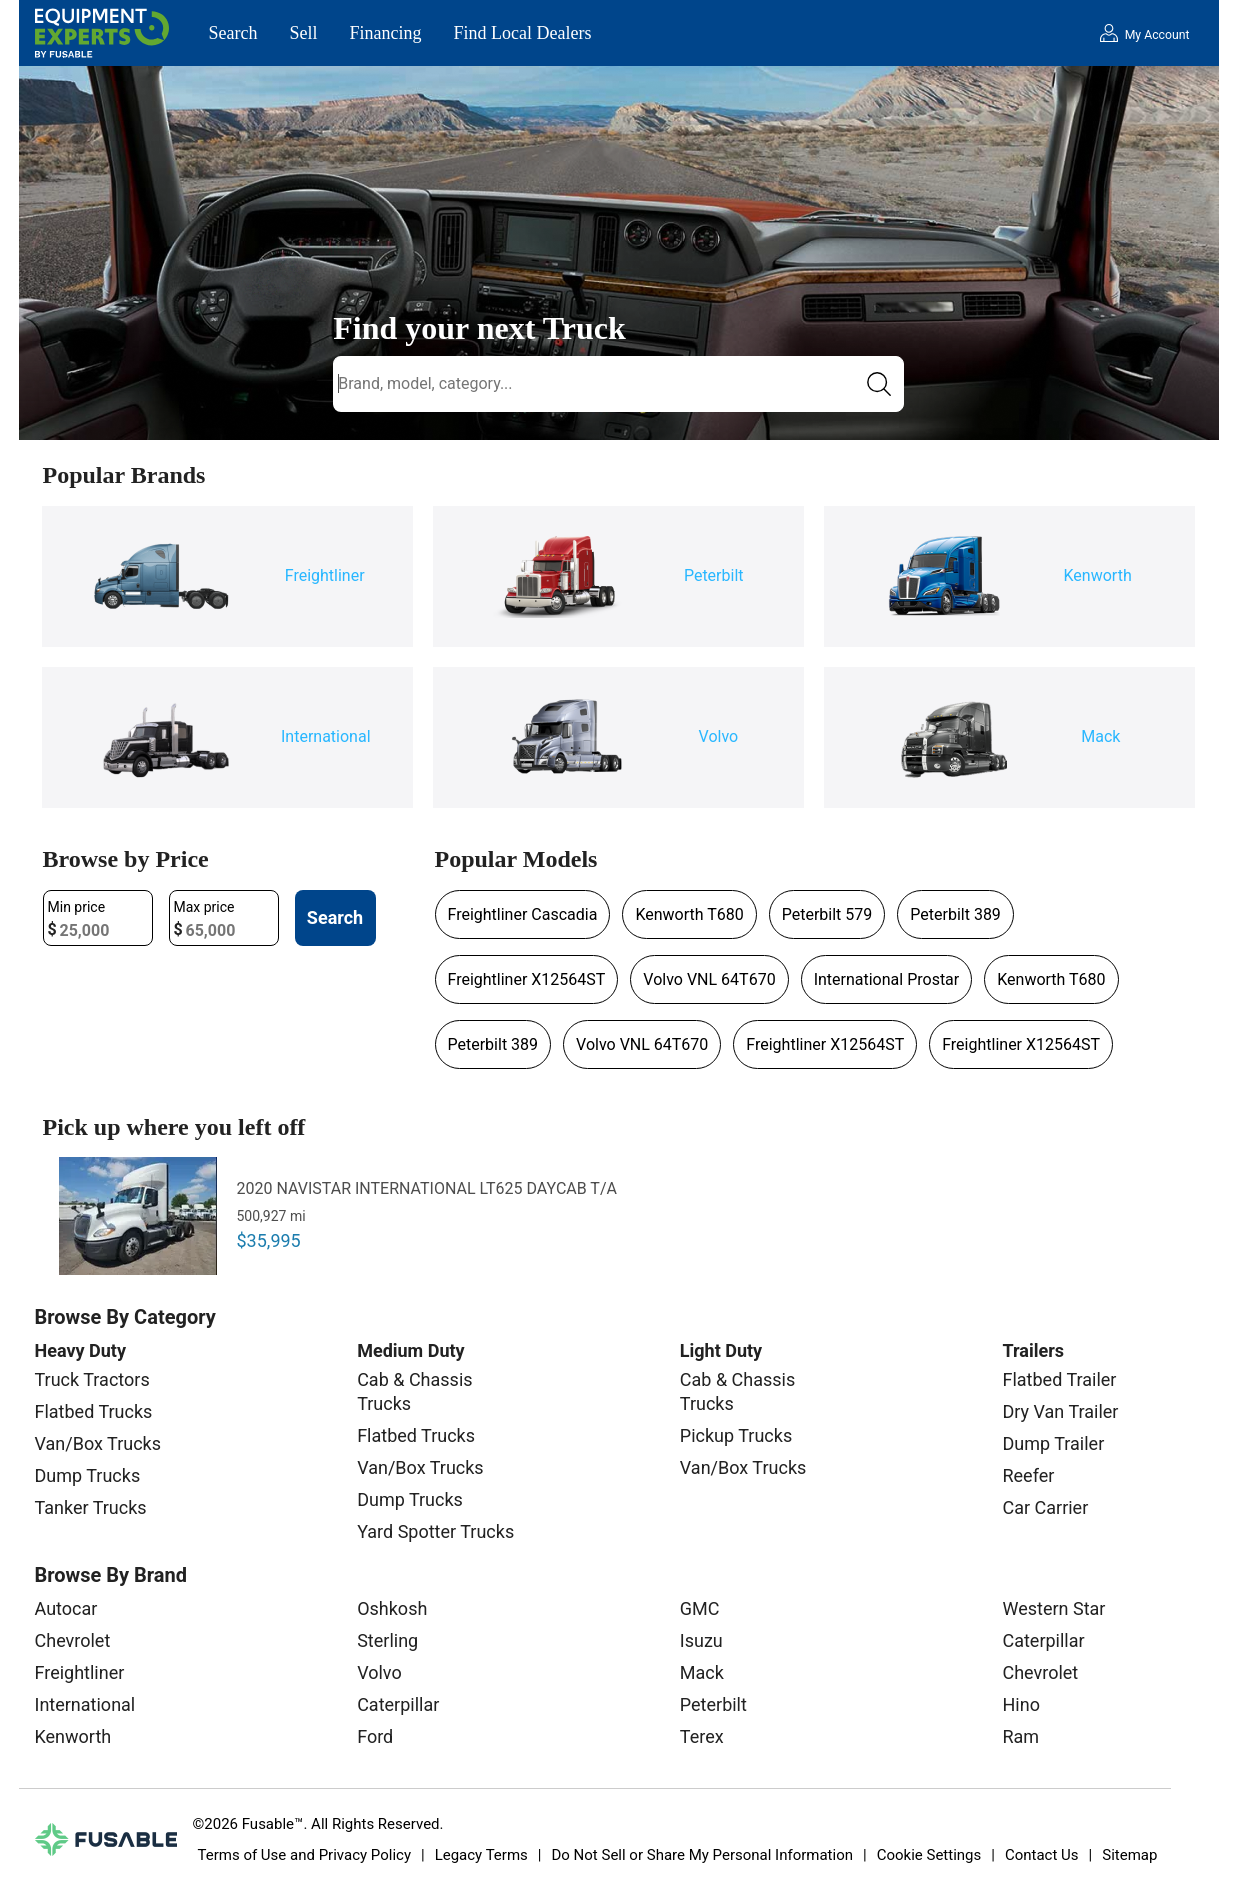 This screenshot has height=1898, width=1237. Describe the element at coordinates (1053, 1443) in the screenshot. I see `Dump Trailer` at that location.